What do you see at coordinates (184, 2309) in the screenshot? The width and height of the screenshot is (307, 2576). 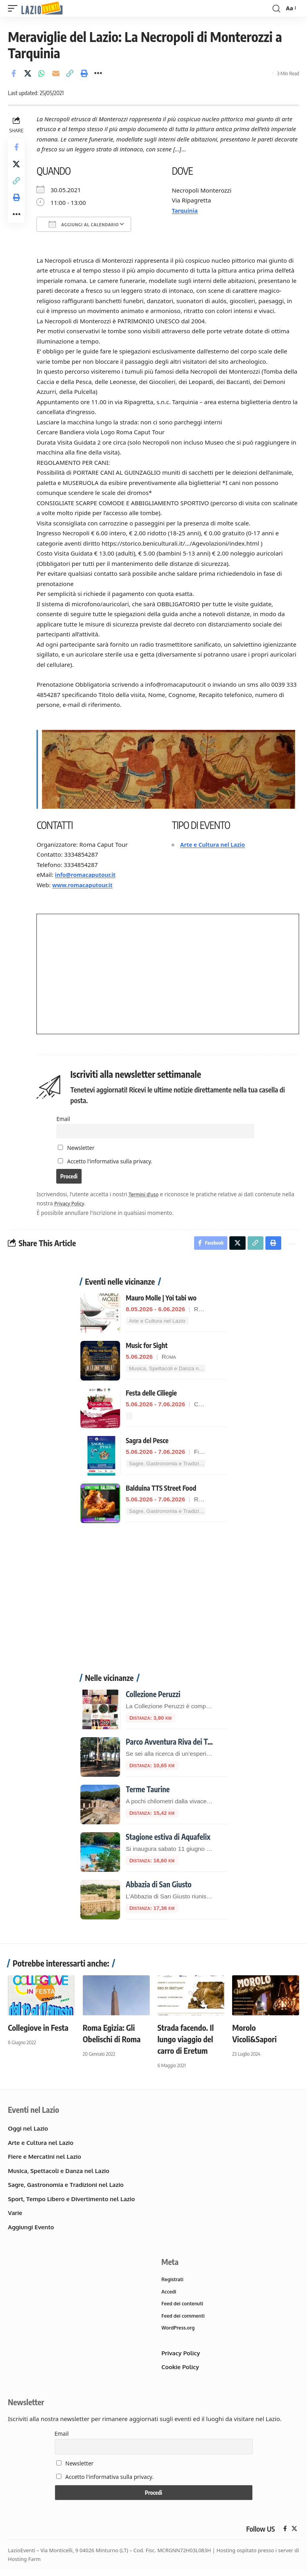 I see `Feed dei contenuti` at bounding box center [184, 2309].